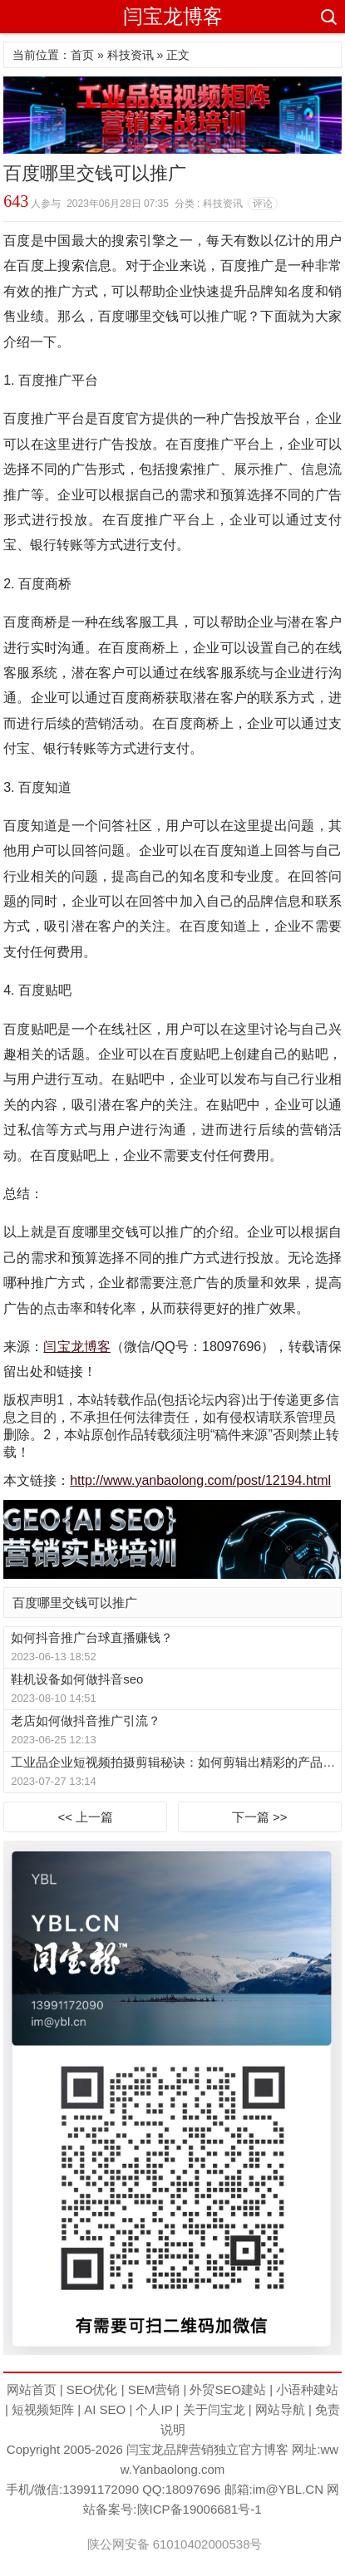 This screenshot has height=2576, width=345. What do you see at coordinates (173, 16) in the screenshot?
I see `闫宝龙博客` at bounding box center [173, 16].